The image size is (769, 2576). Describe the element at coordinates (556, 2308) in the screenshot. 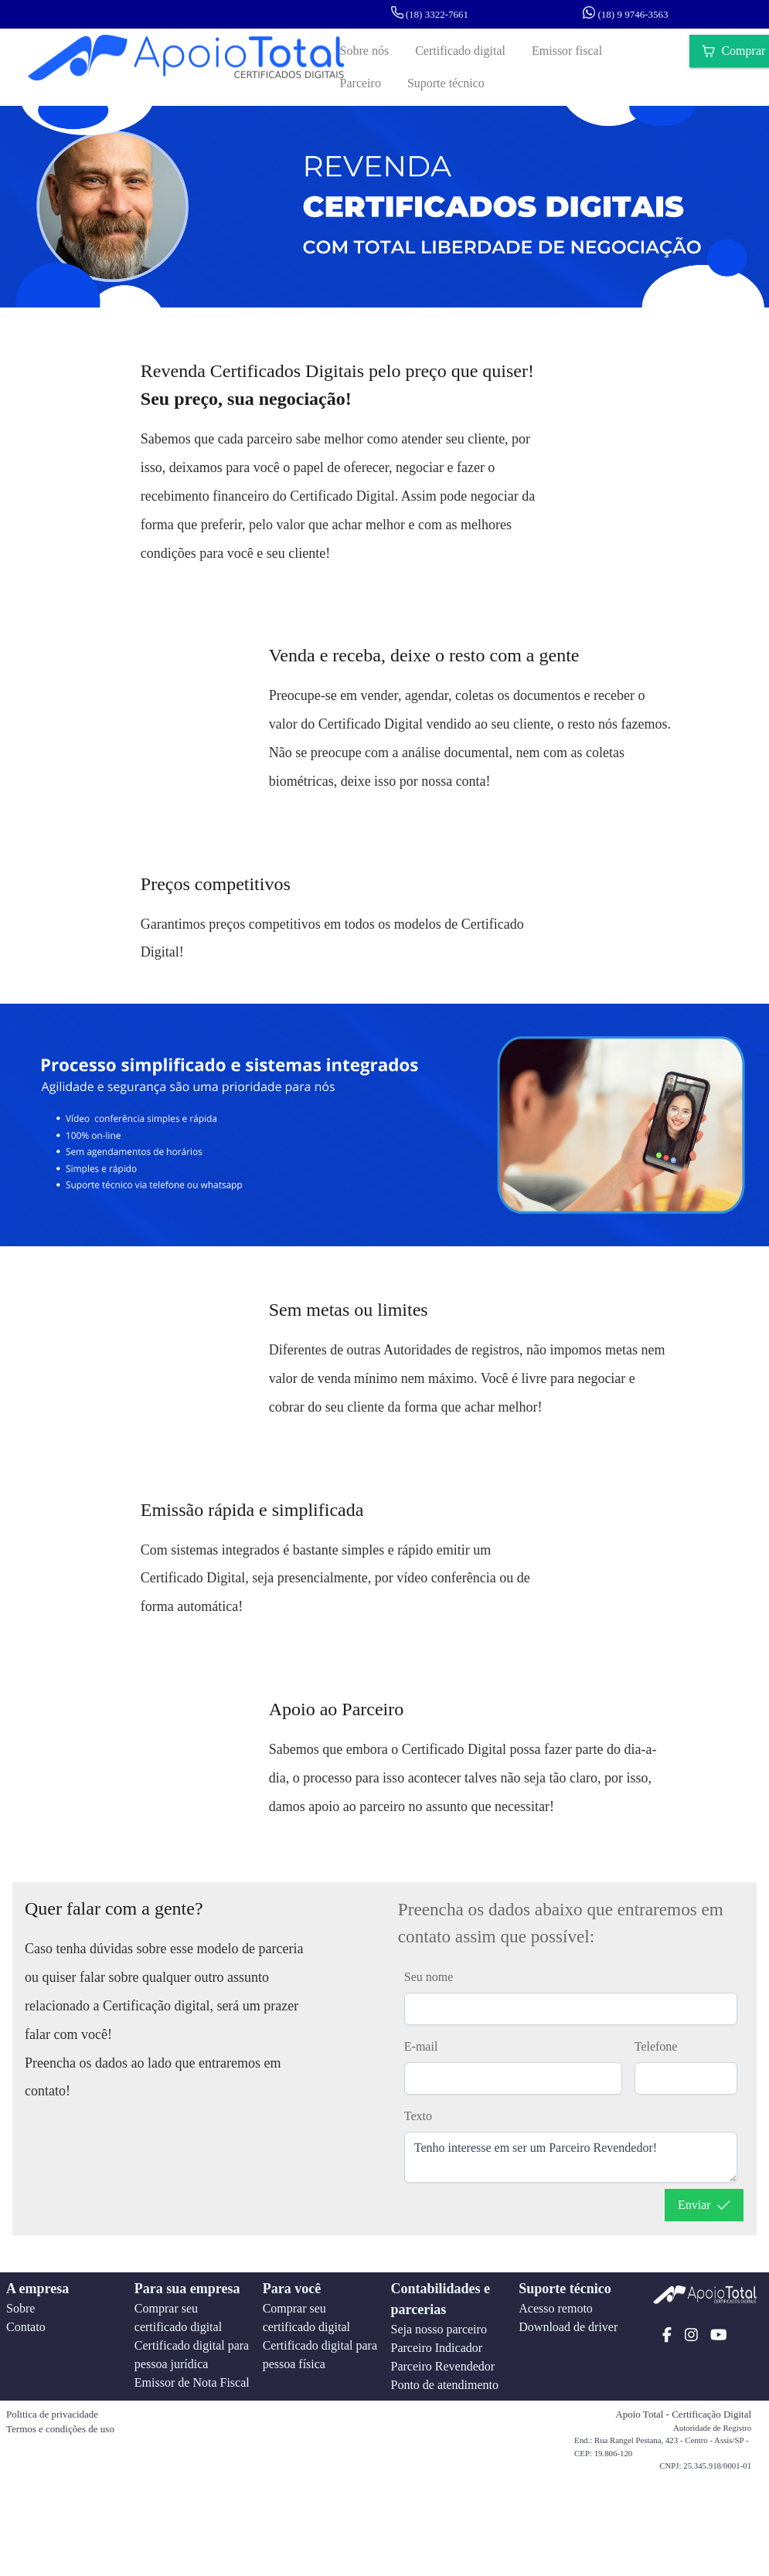

I see `Acesso remoto` at that location.